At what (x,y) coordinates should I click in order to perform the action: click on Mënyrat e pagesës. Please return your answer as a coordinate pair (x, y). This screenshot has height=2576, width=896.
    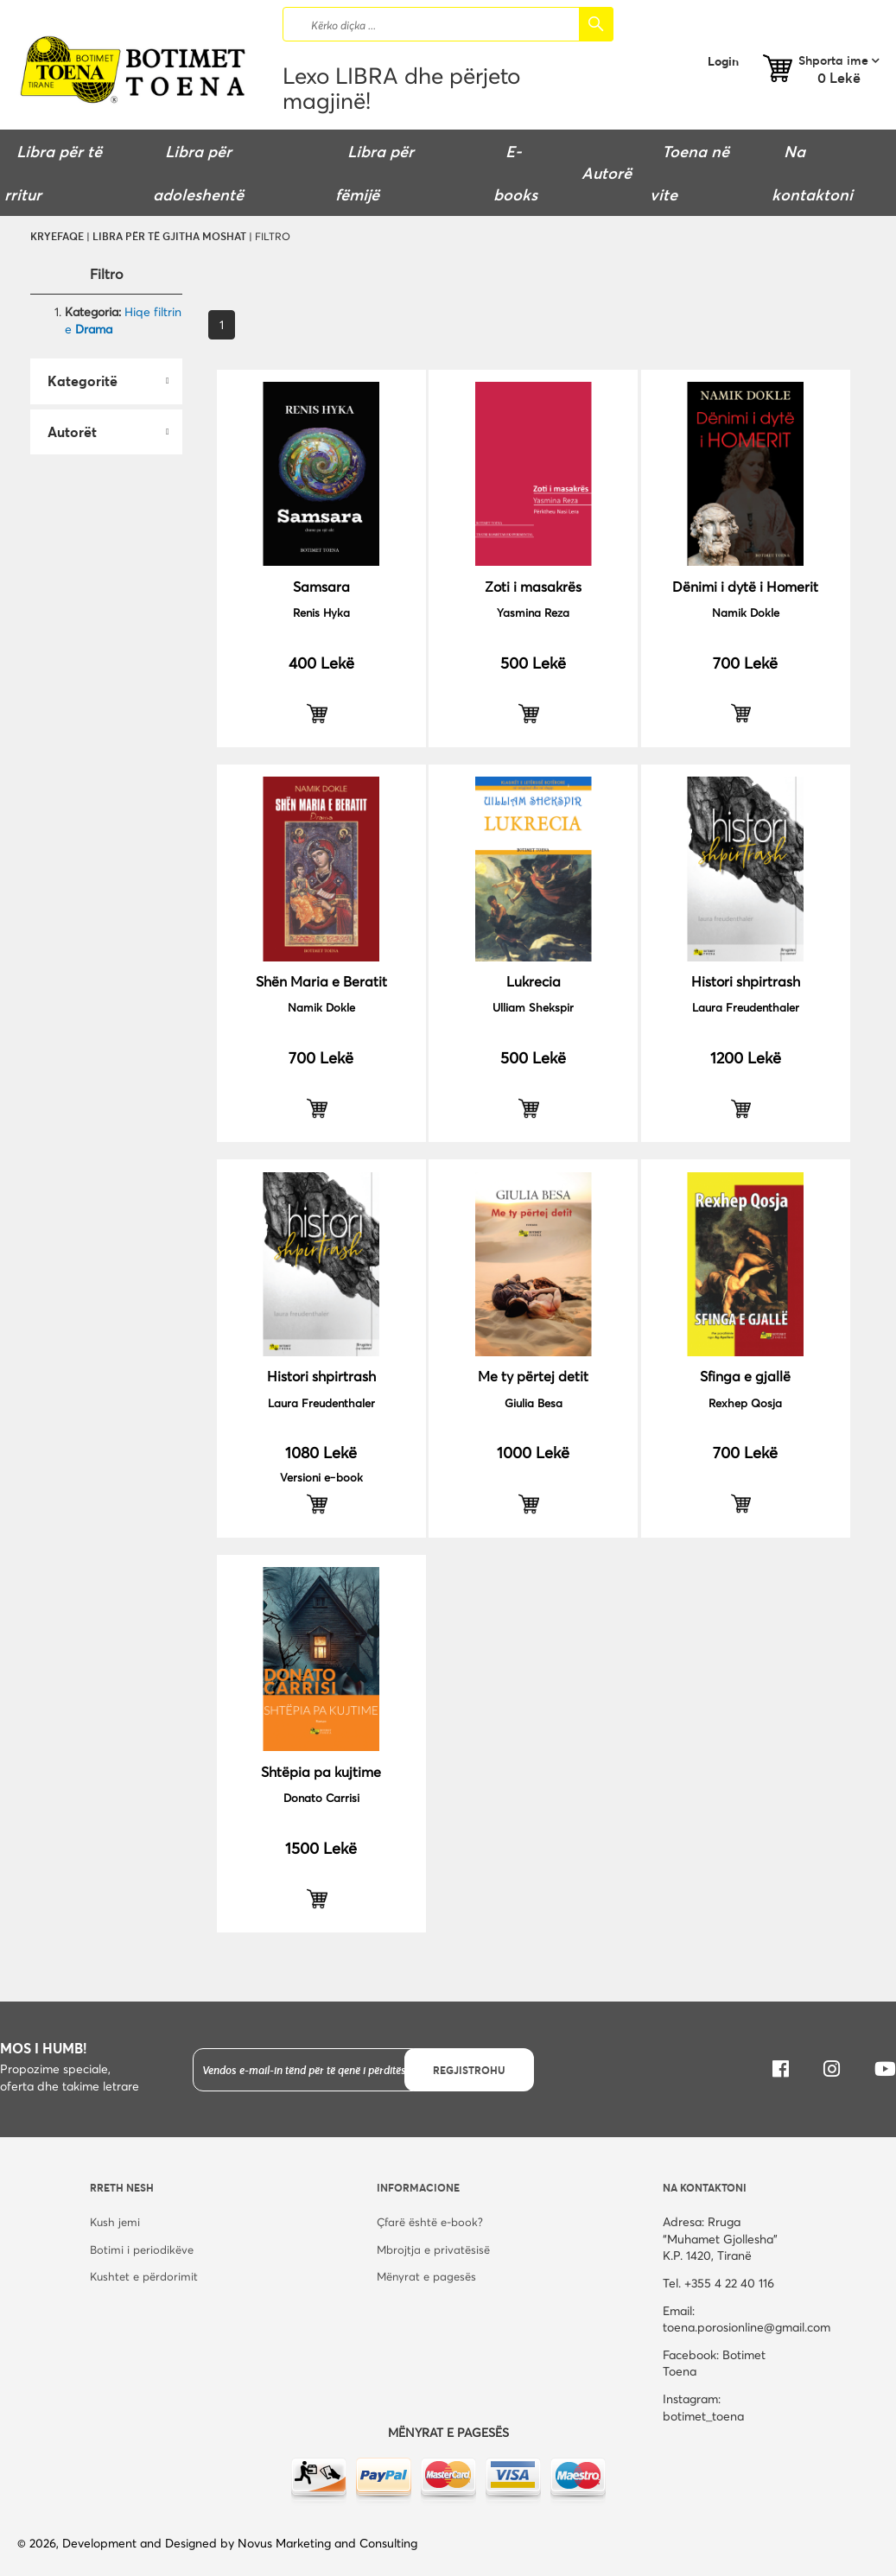
    Looking at the image, I should click on (426, 2276).